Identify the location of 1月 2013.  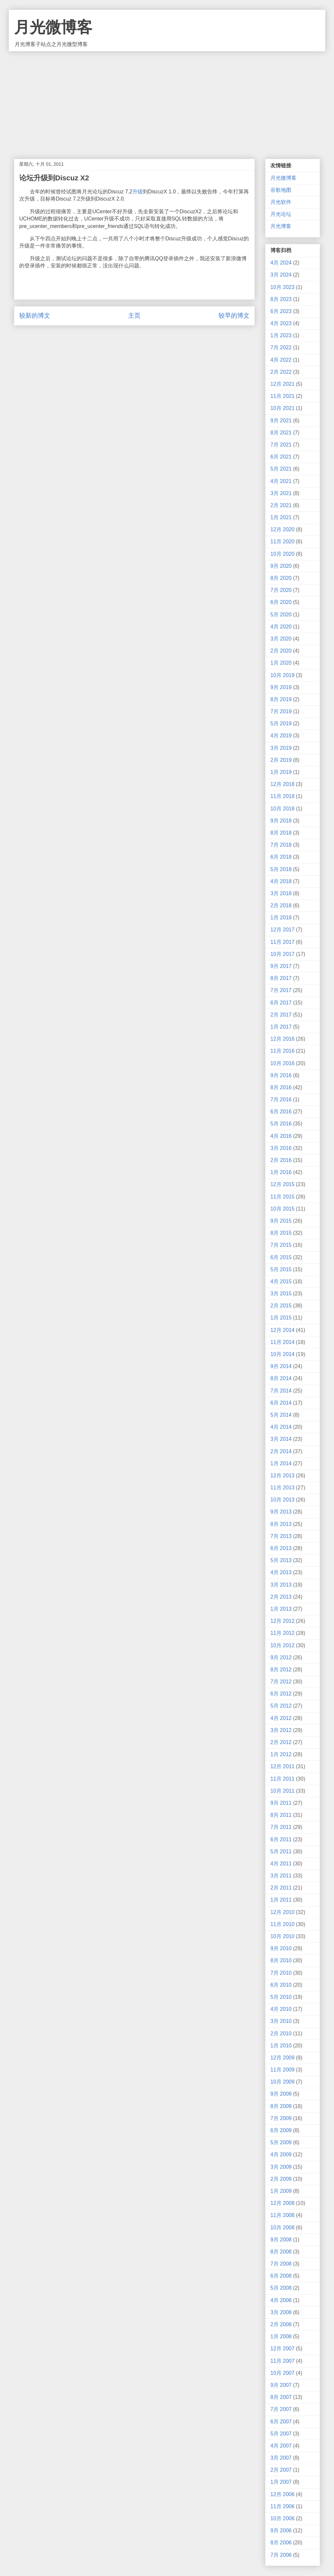
(281, 1609).